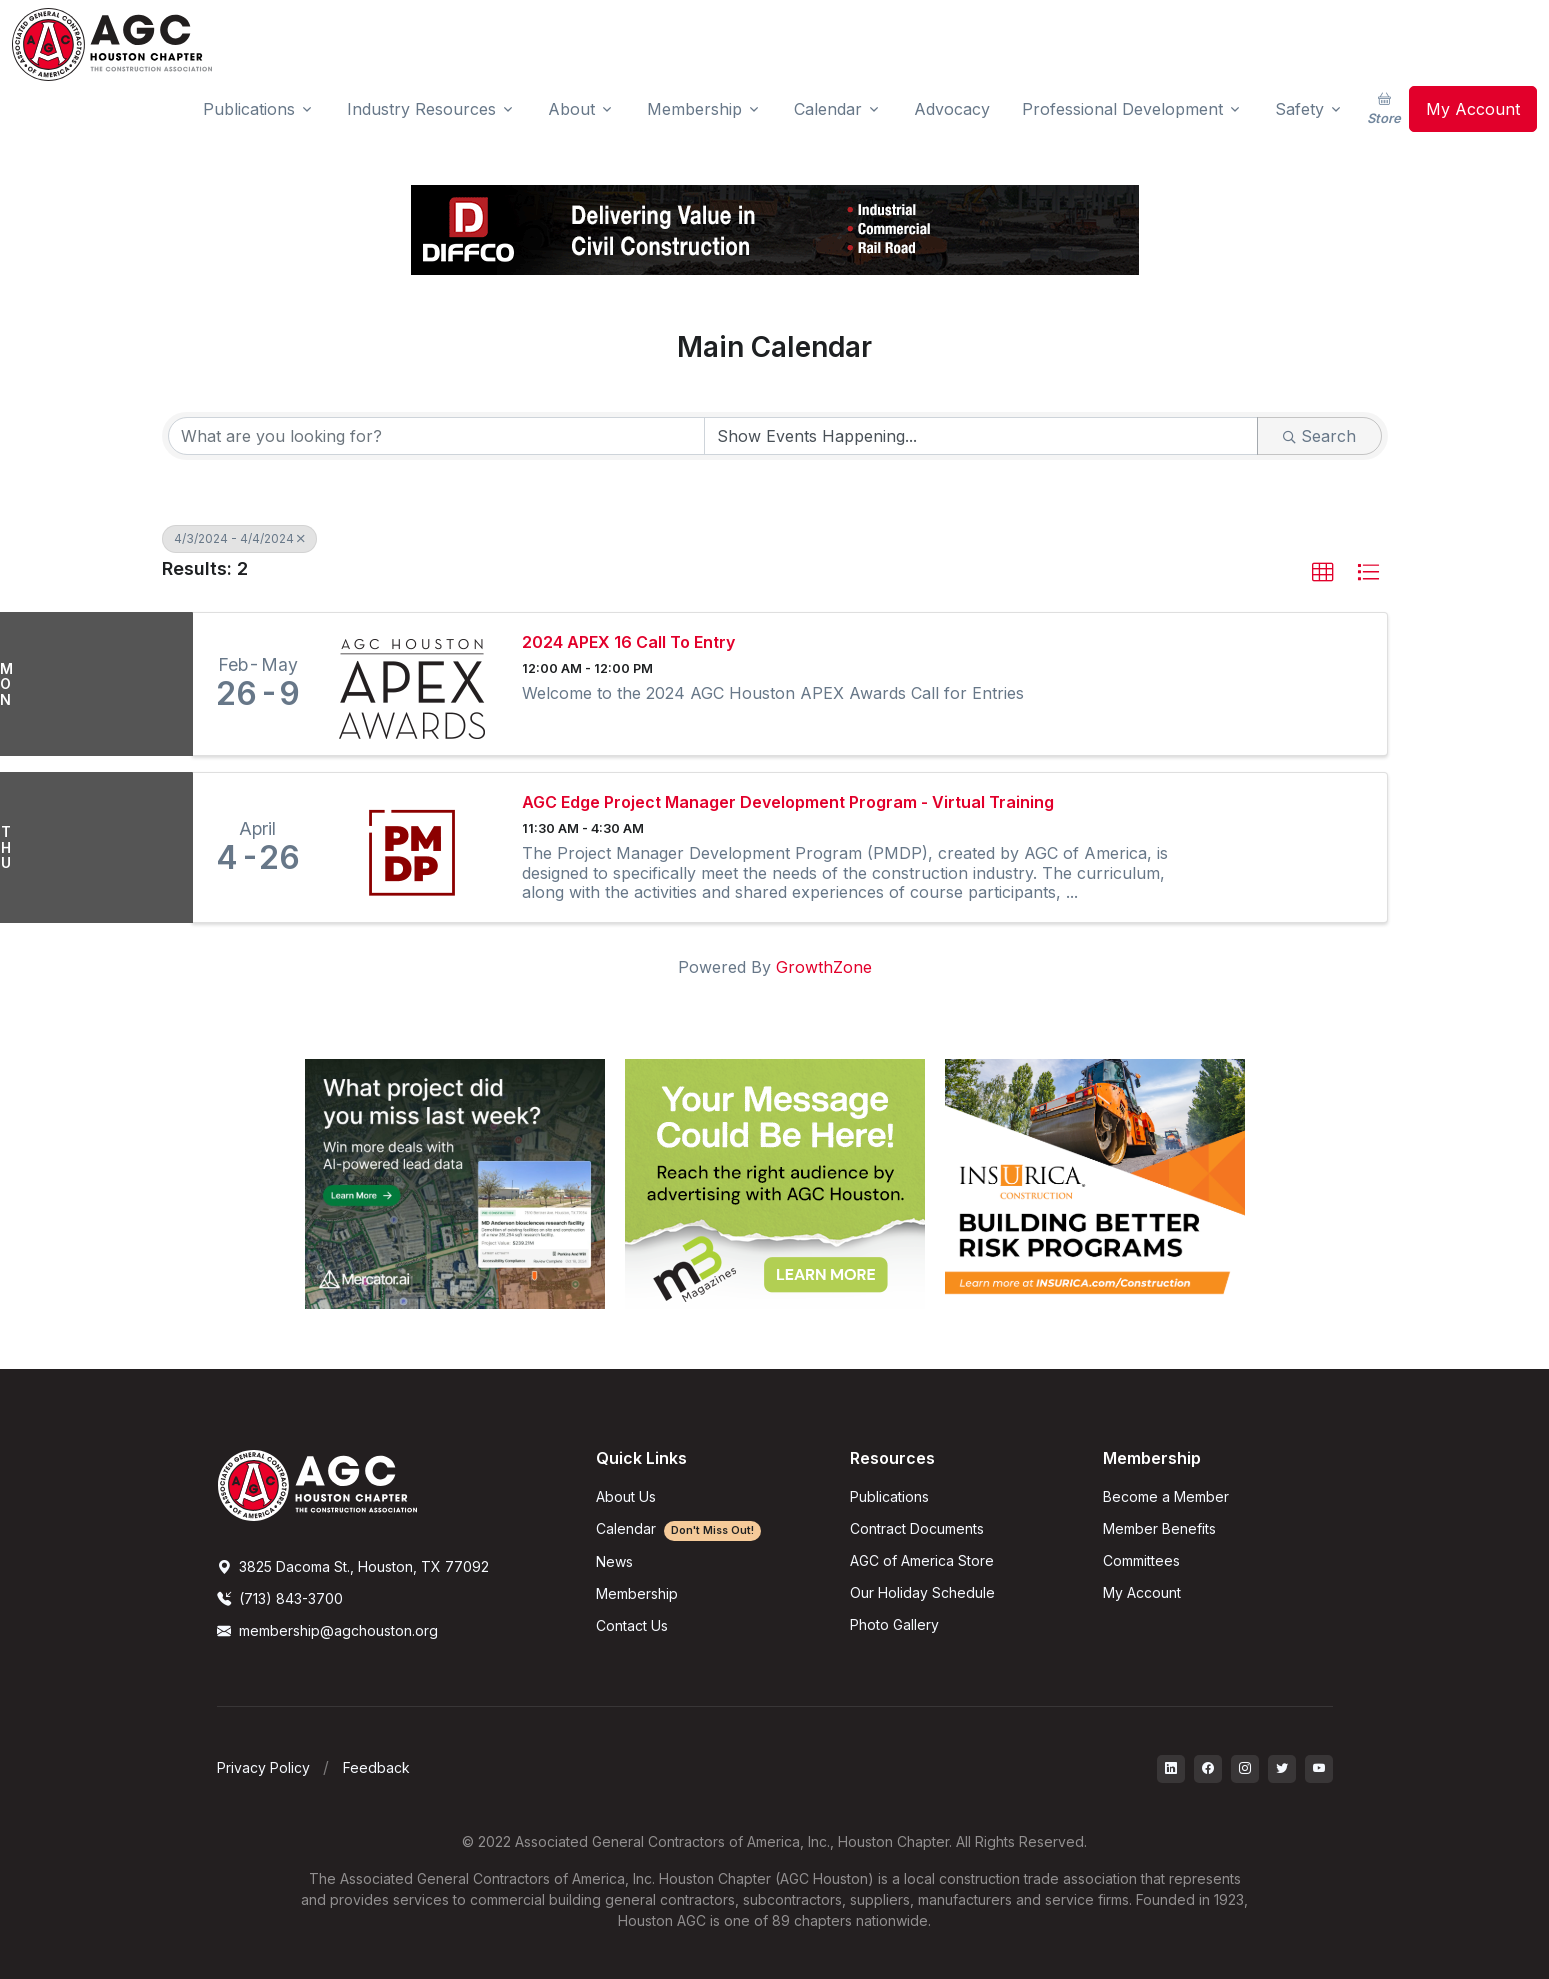 The height and width of the screenshot is (1979, 1549). What do you see at coordinates (249, 109) in the screenshot?
I see `Publications [button]` at bounding box center [249, 109].